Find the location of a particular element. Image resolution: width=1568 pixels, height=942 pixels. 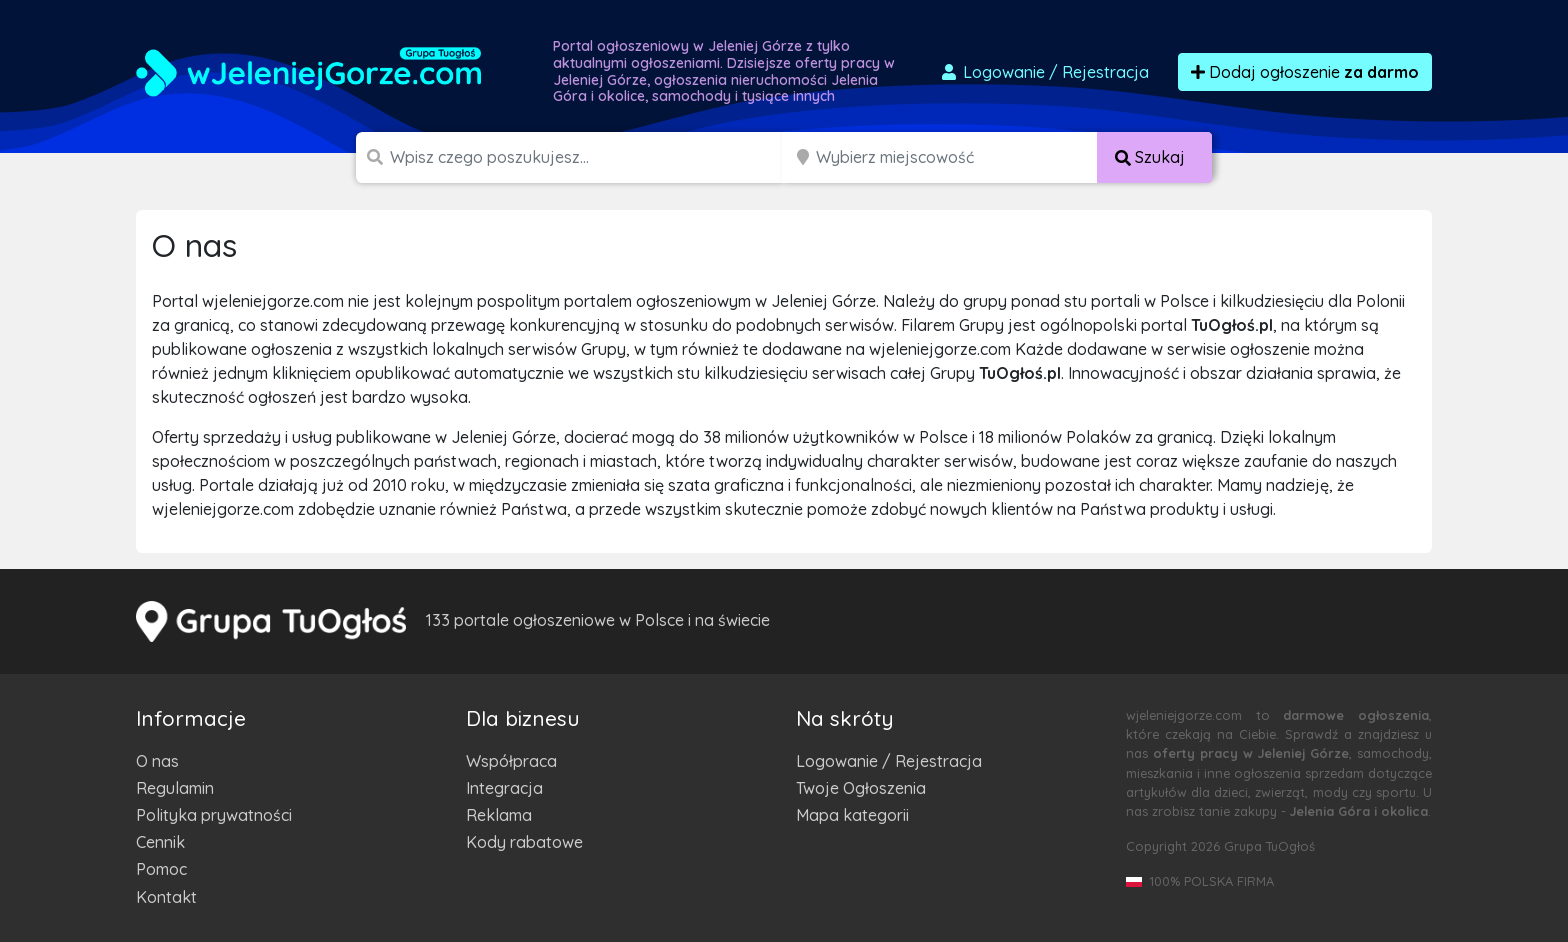

Cennik is located at coordinates (160, 842).